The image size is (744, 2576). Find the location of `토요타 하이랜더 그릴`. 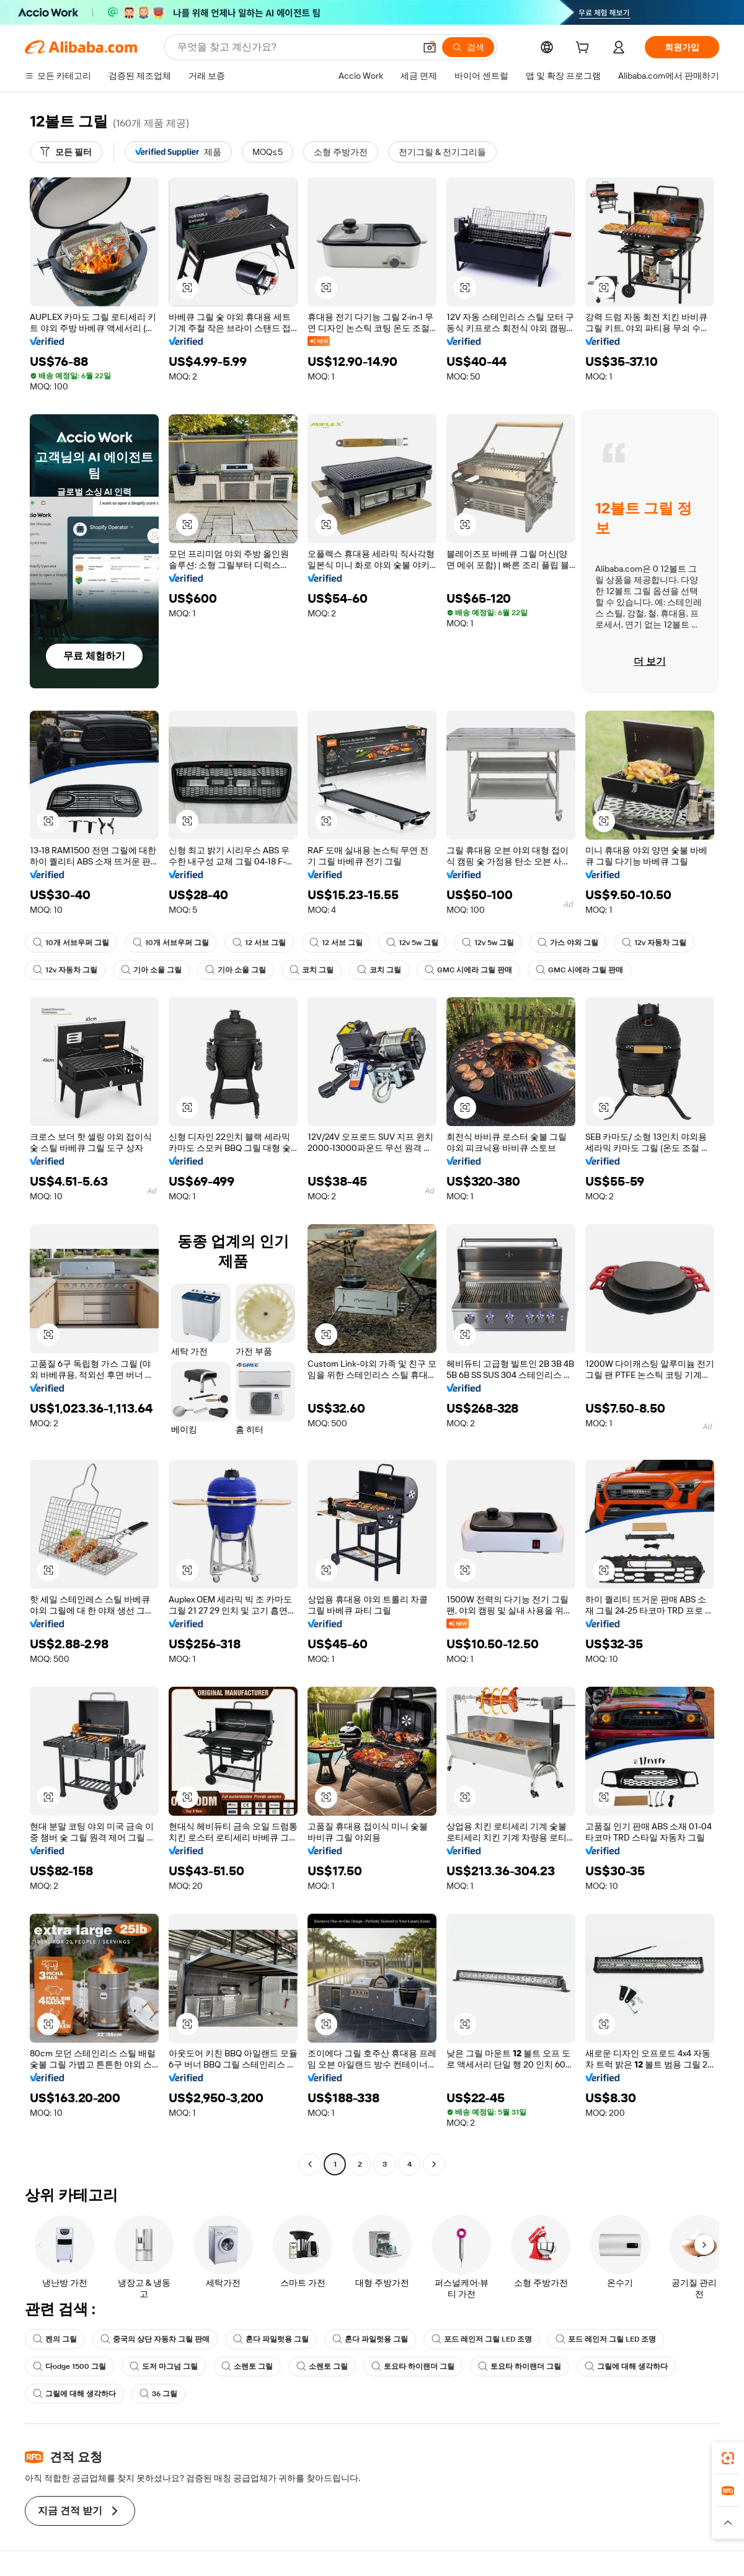

토요타 하이랜더 그릴 is located at coordinates (412, 2366).